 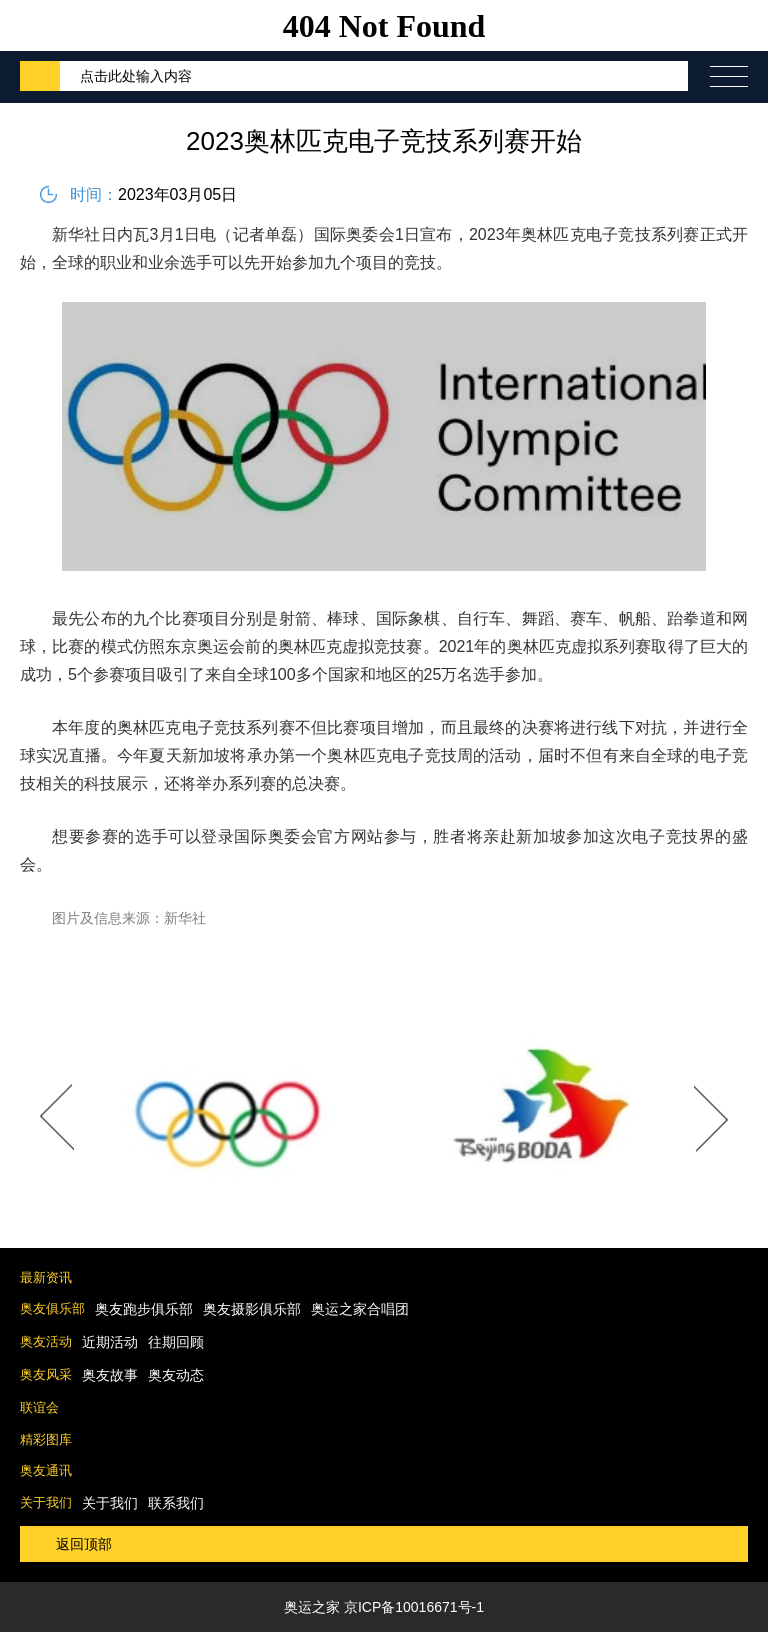 What do you see at coordinates (360, 1309) in the screenshot?
I see `奥运之家合唱团` at bounding box center [360, 1309].